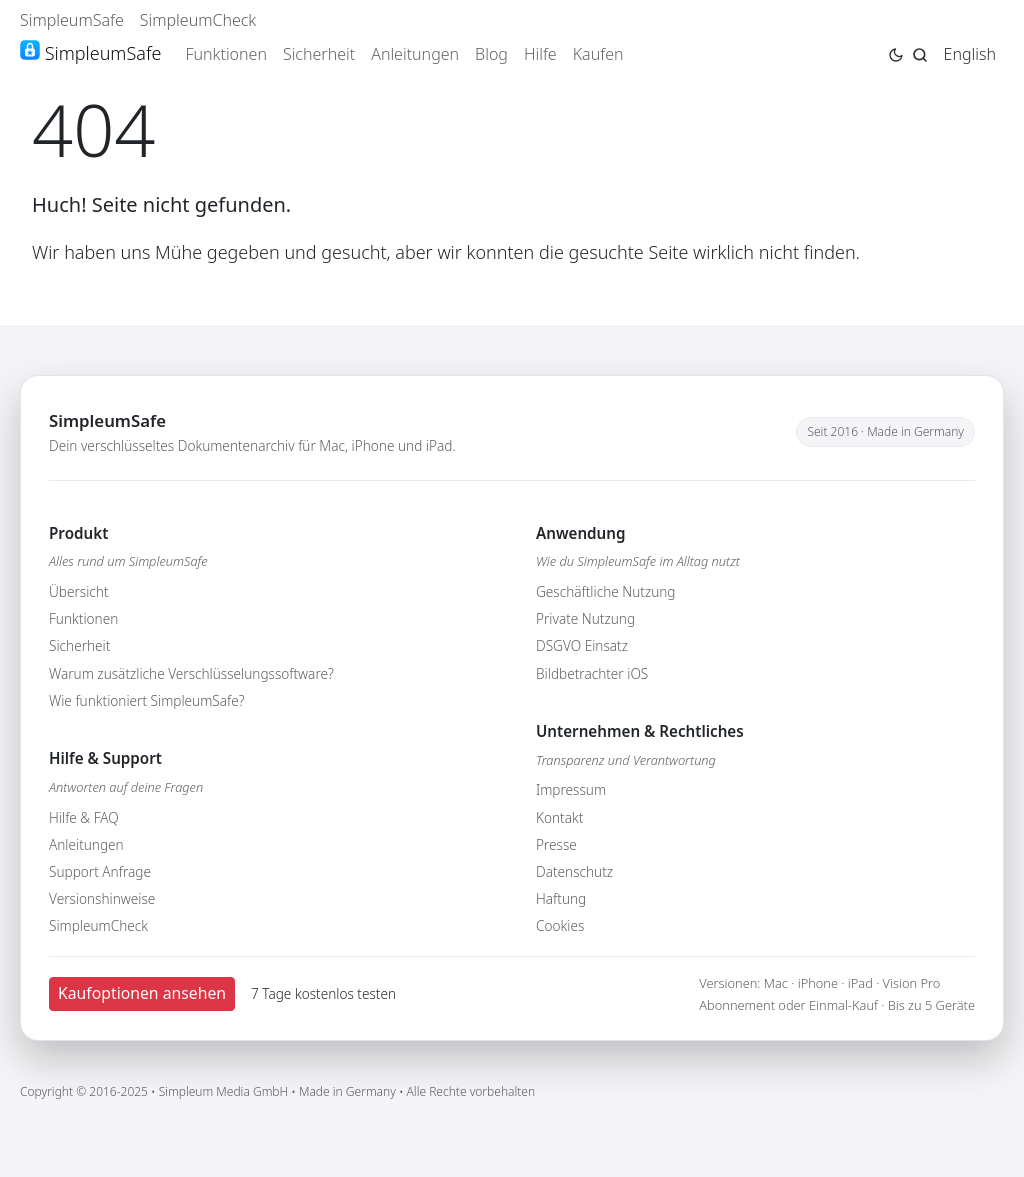  What do you see at coordinates (574, 871) in the screenshot?
I see `Datenschutz` at bounding box center [574, 871].